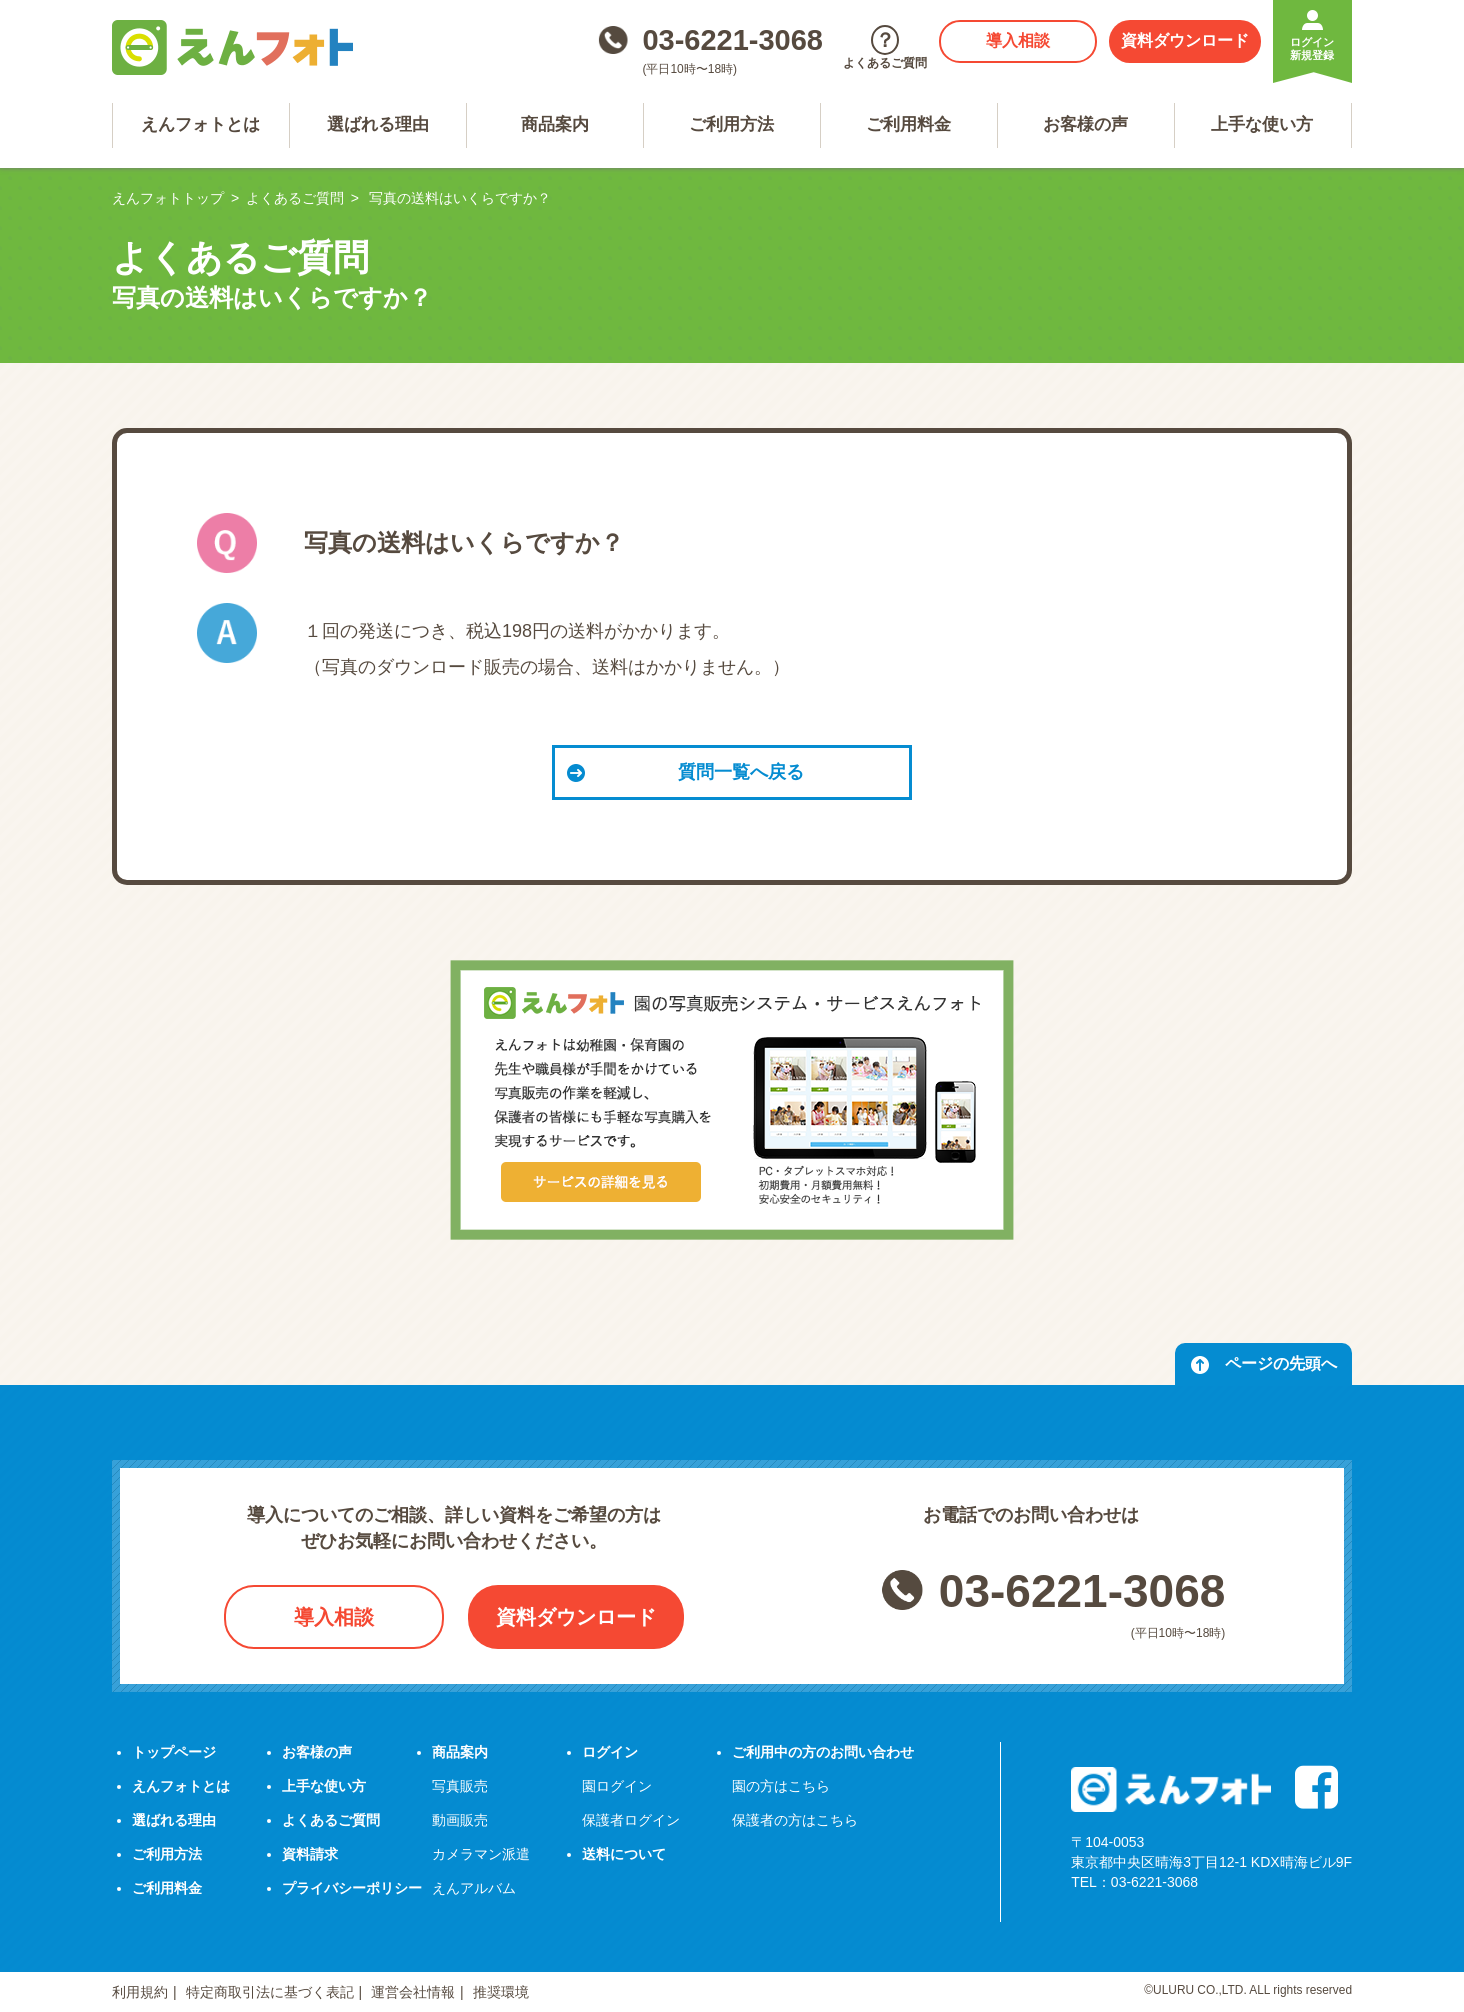  What do you see at coordinates (413, 1992) in the screenshot?
I see `運営会社情報` at bounding box center [413, 1992].